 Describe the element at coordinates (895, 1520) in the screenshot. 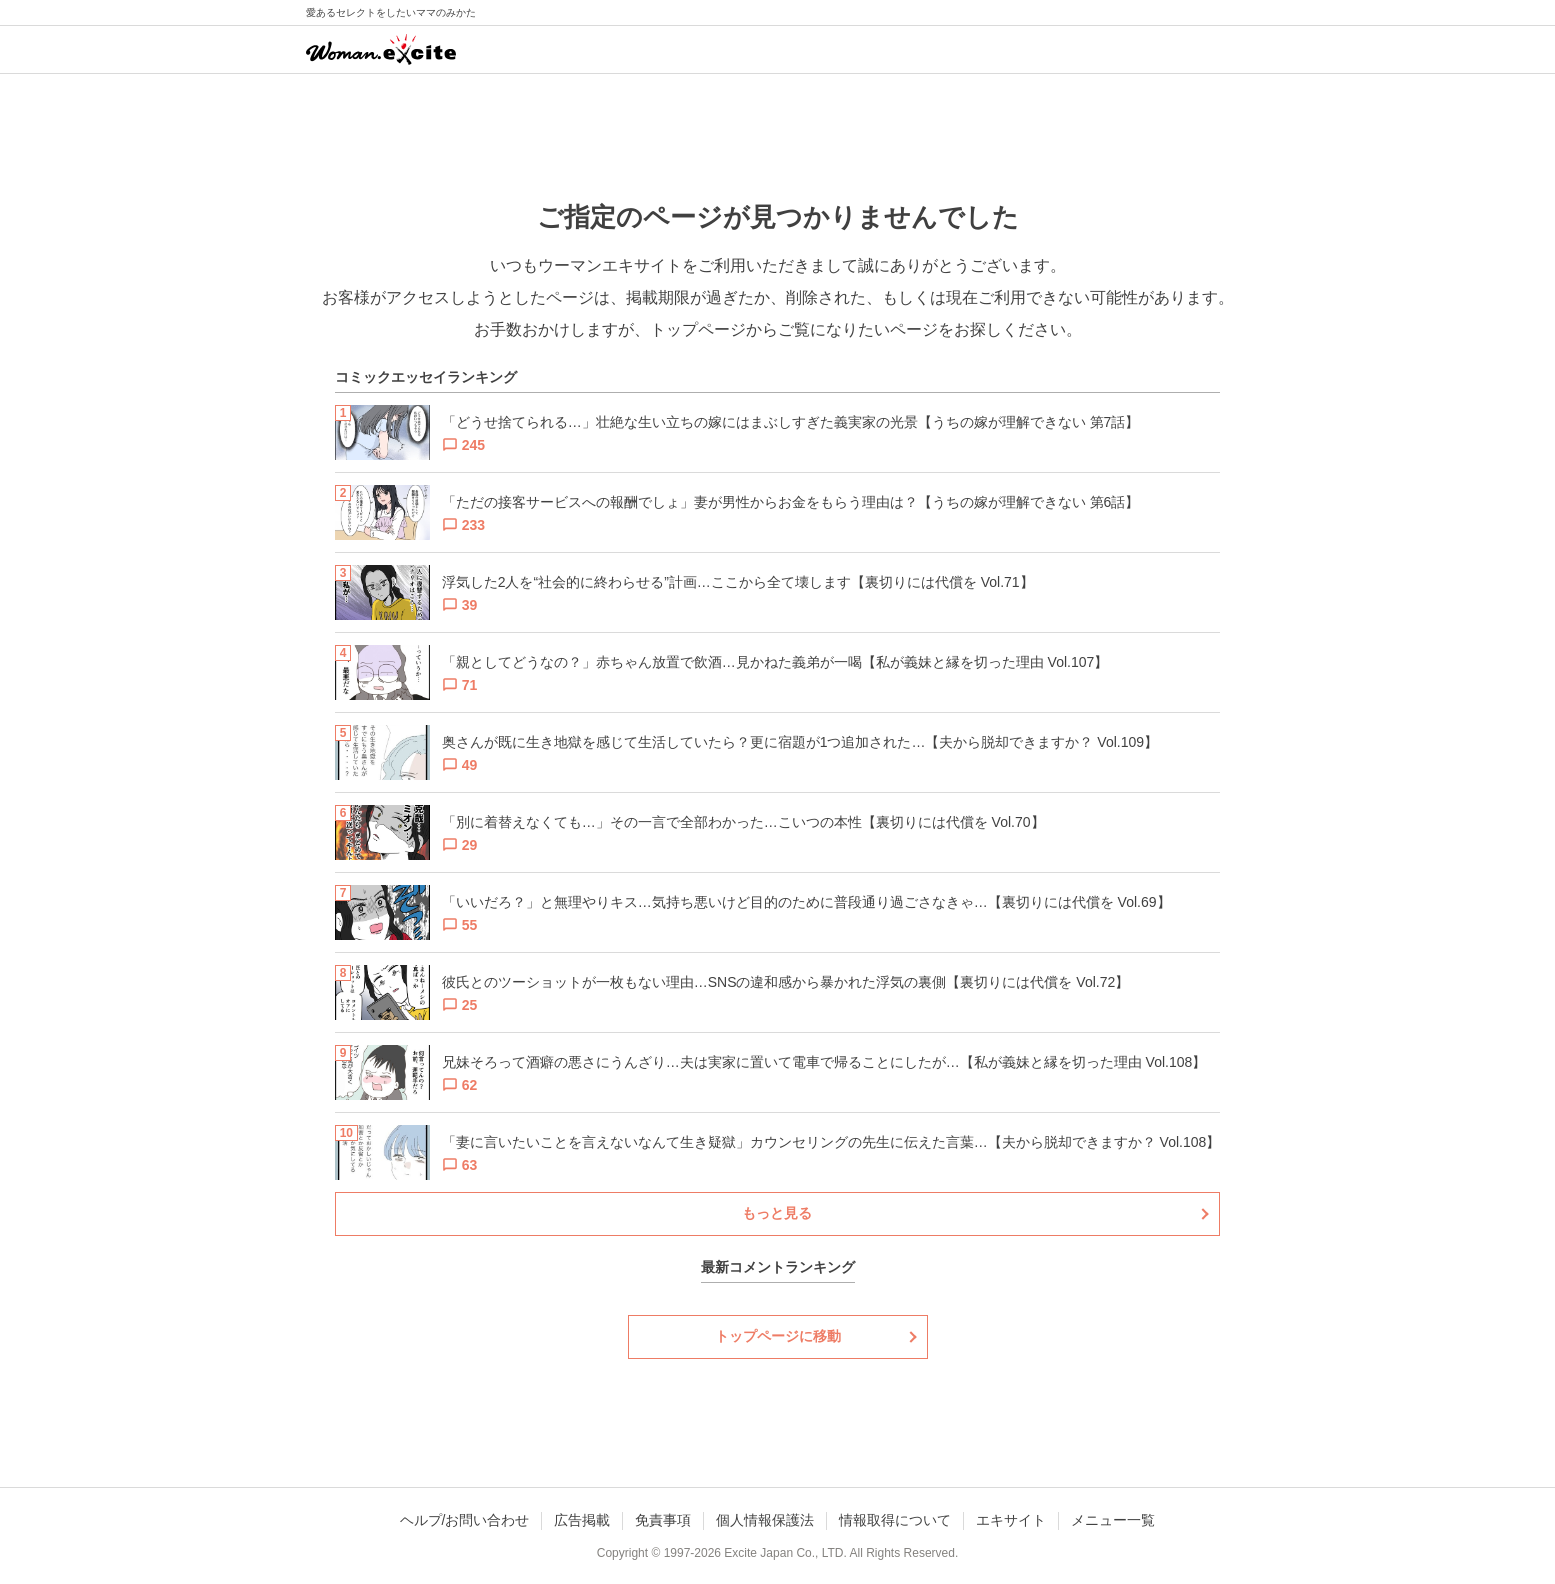

I see `情報取得について` at that location.